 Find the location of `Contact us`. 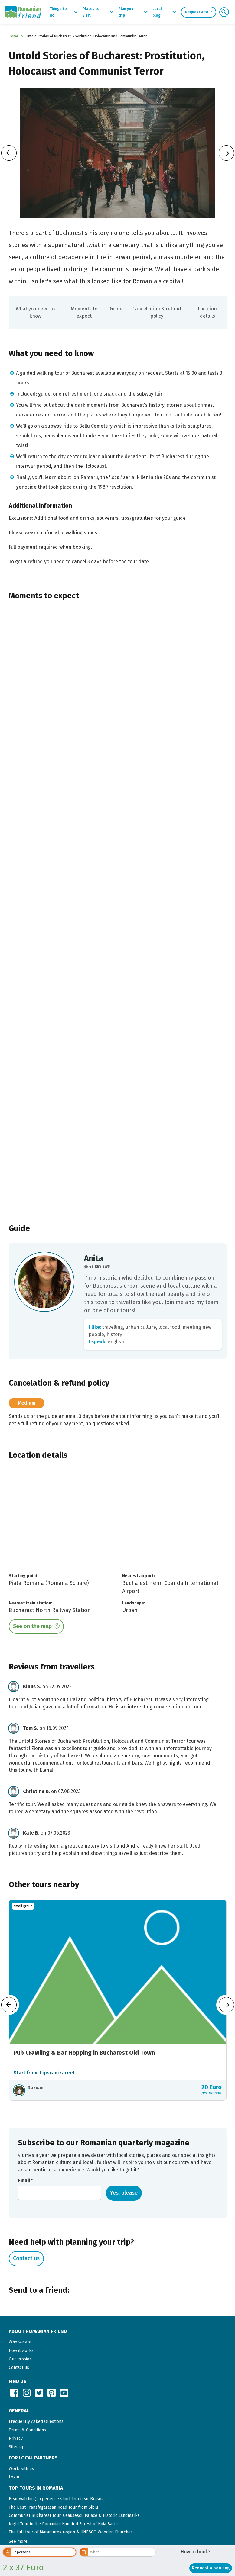

Contact us is located at coordinates (26, 2258).